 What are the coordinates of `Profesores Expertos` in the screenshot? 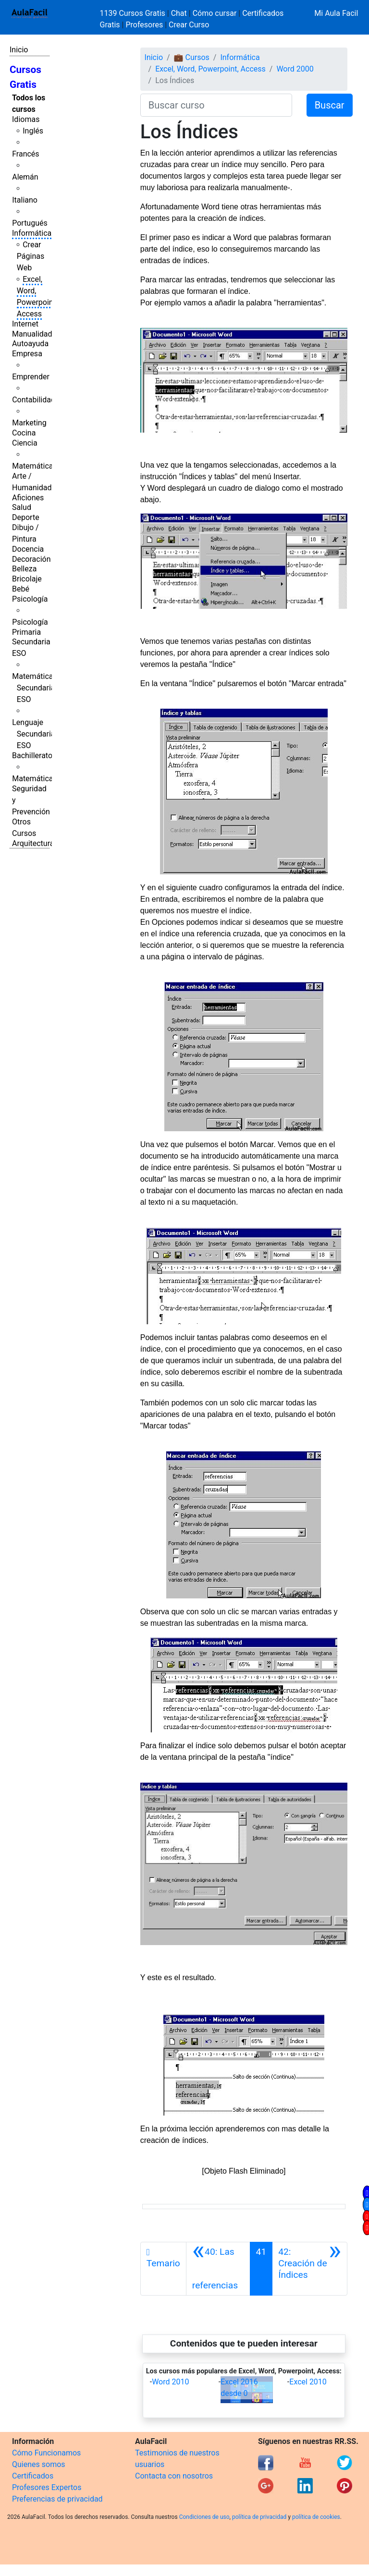 It's located at (46, 2487).